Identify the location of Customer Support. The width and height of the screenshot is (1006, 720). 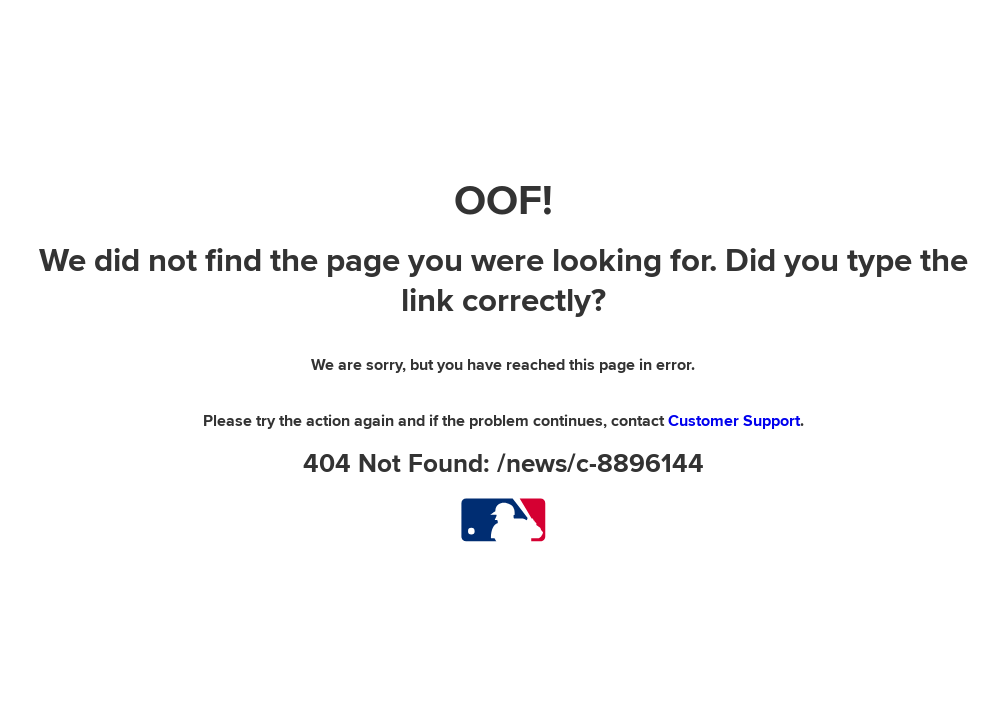
(734, 421).